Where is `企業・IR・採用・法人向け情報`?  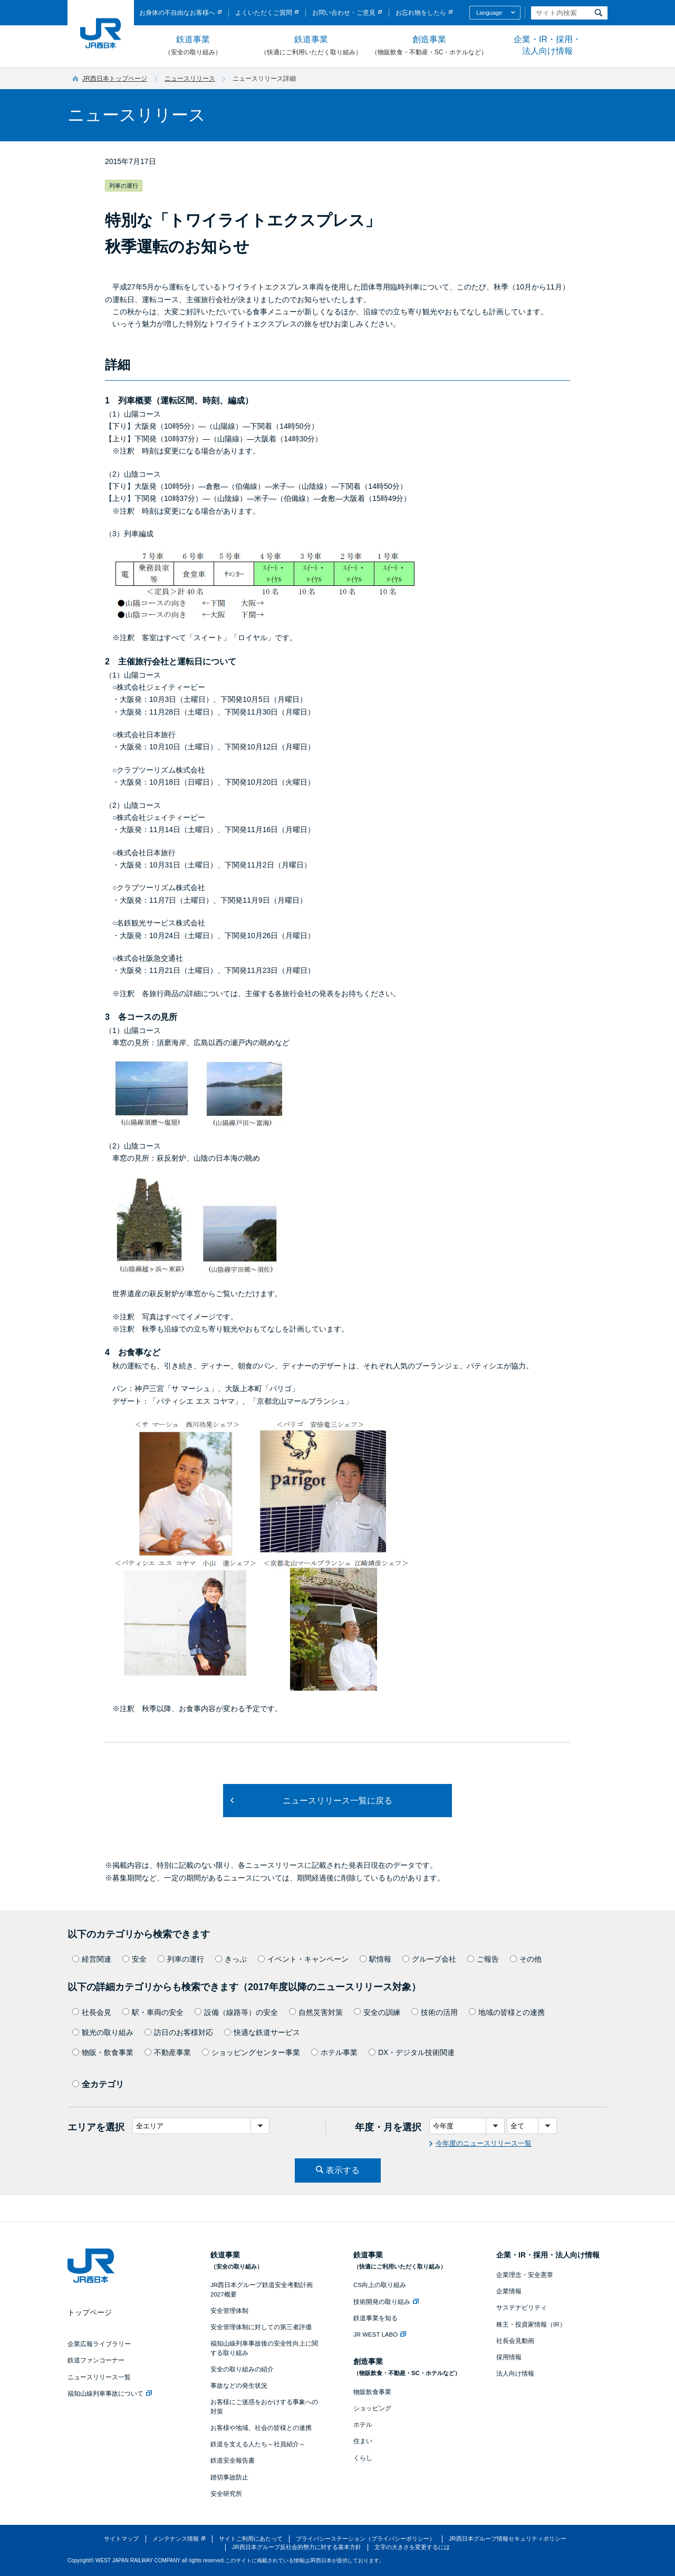 企業・IR・採用・法人向け情報 is located at coordinates (547, 45).